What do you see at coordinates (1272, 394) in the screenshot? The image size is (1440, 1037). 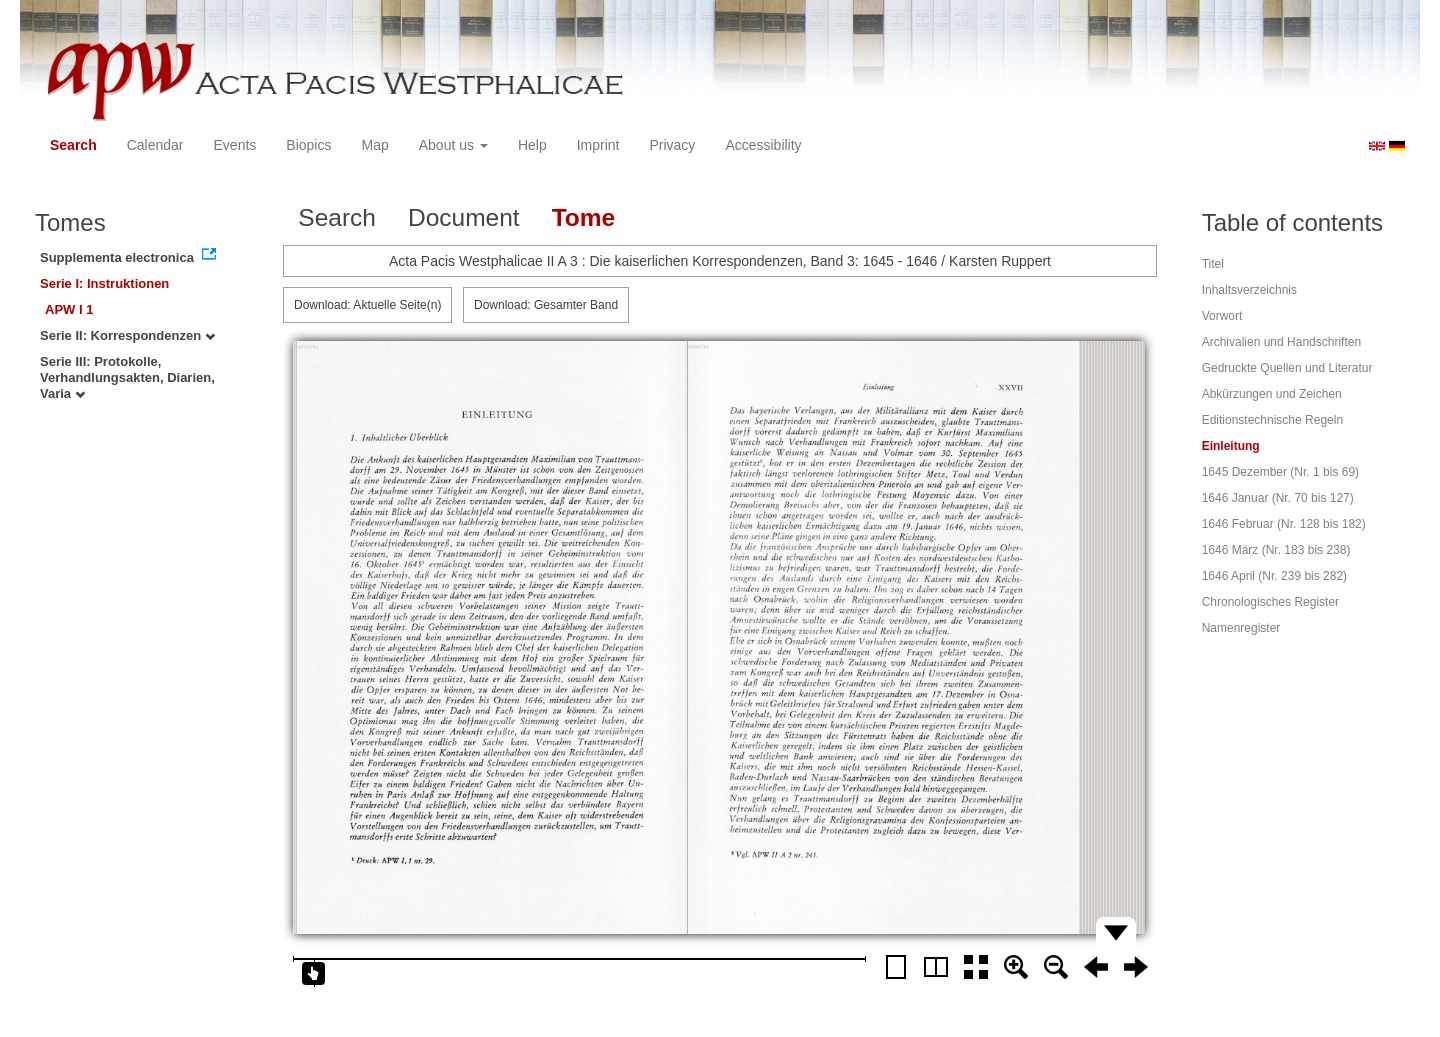 I see `Abkürzungen und Zeichen` at bounding box center [1272, 394].